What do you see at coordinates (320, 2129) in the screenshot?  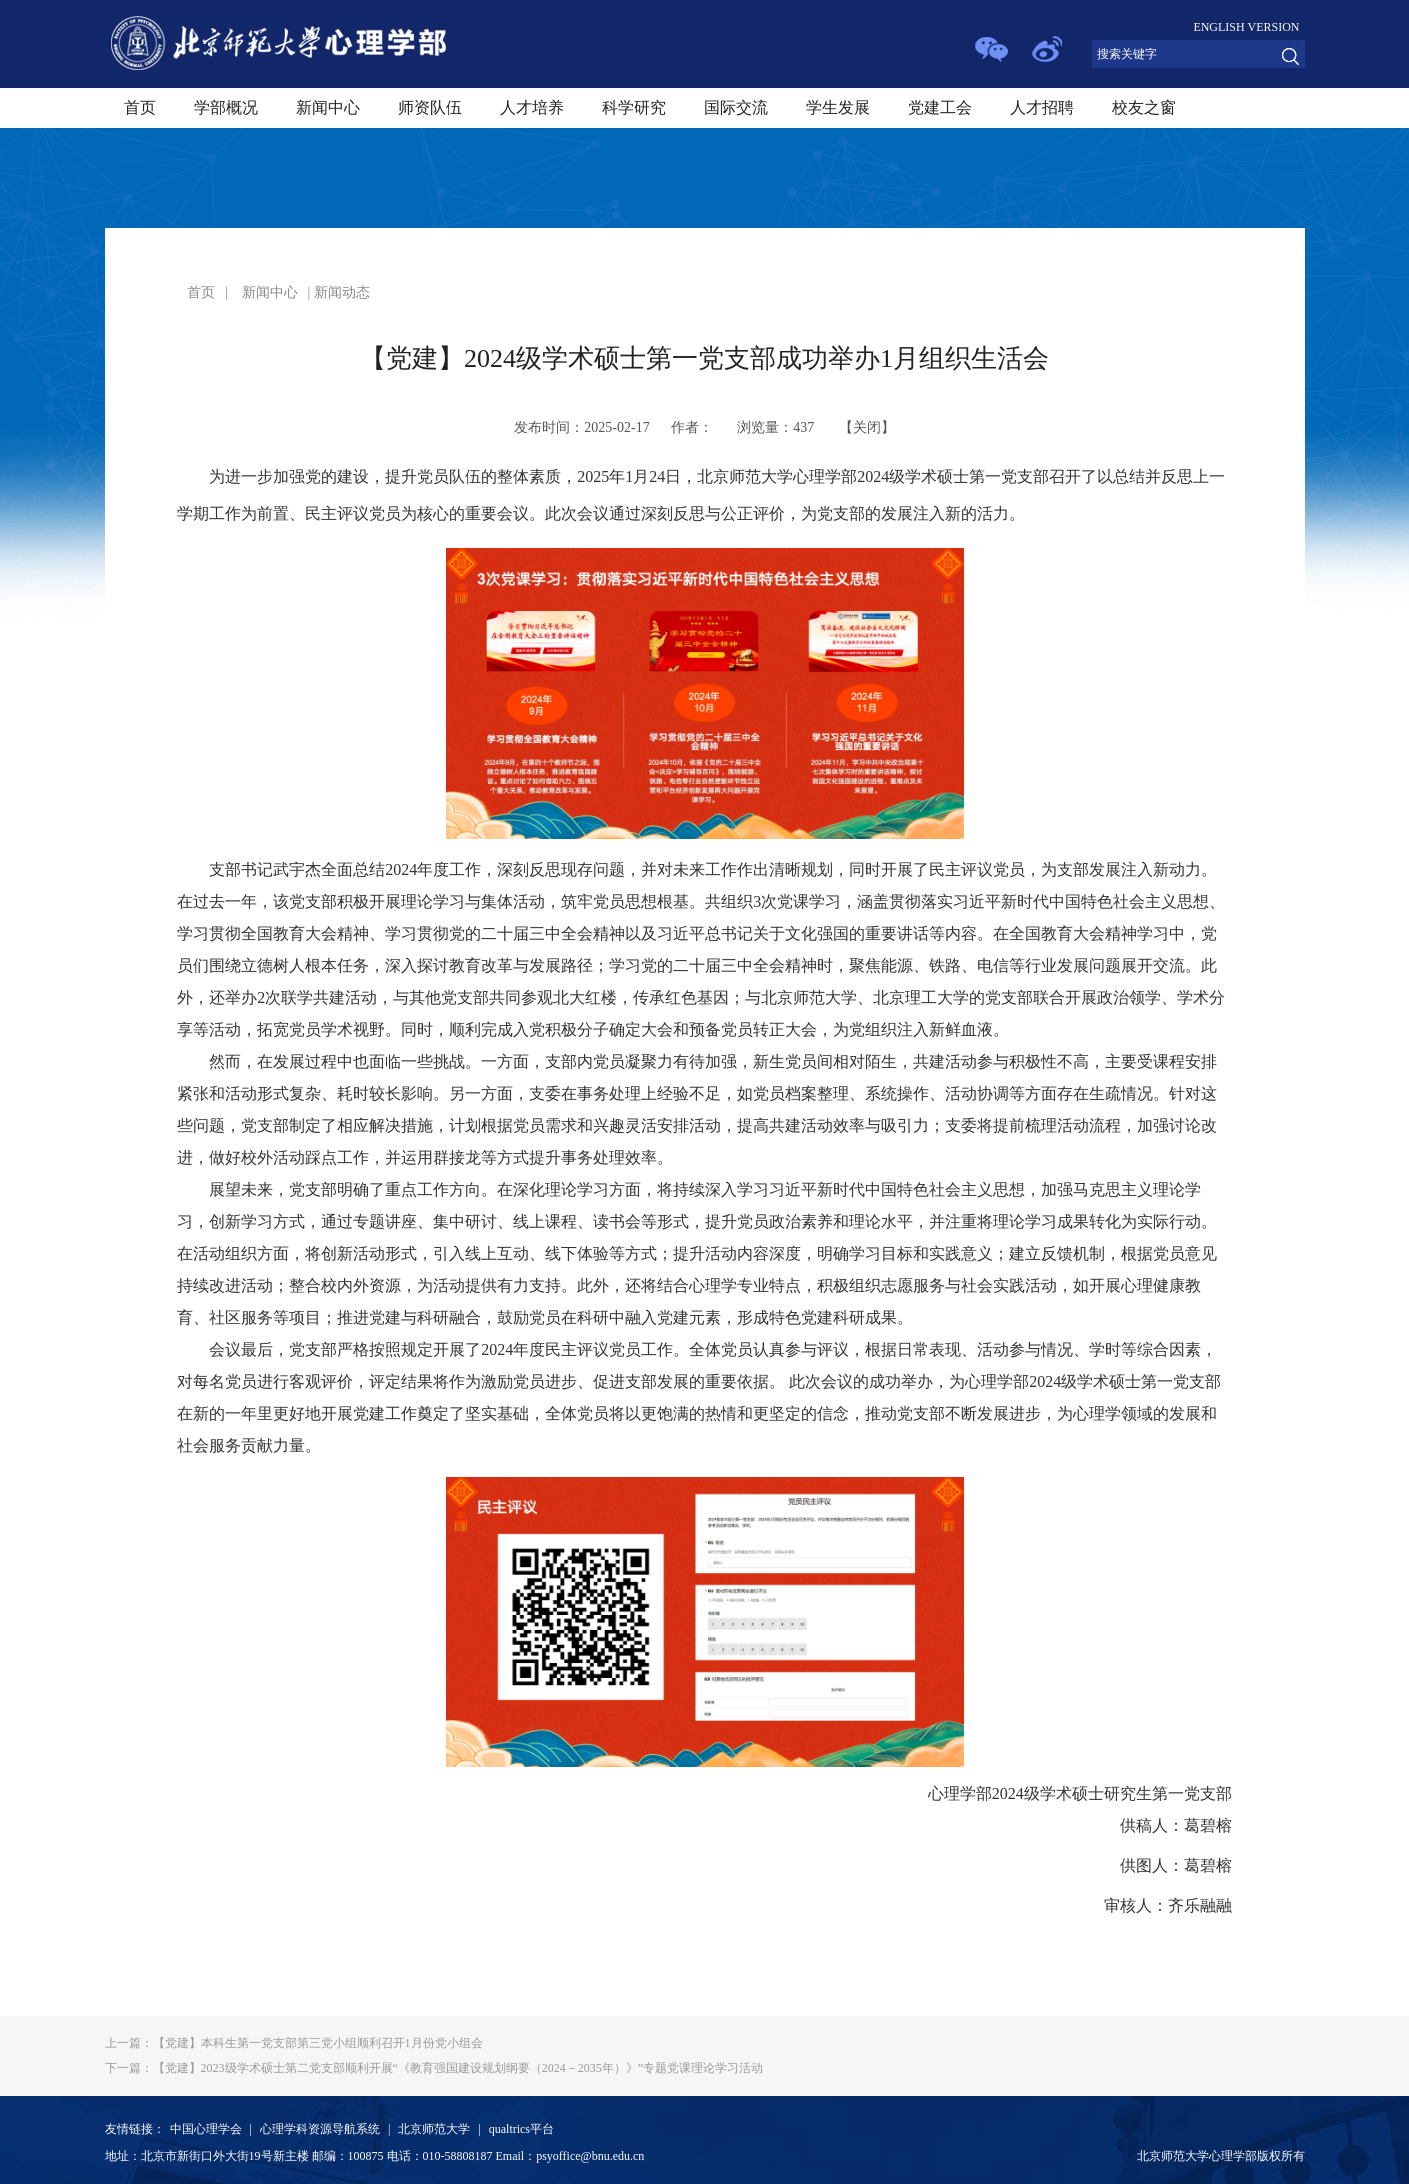 I see `心理学科资源导航系统` at bounding box center [320, 2129].